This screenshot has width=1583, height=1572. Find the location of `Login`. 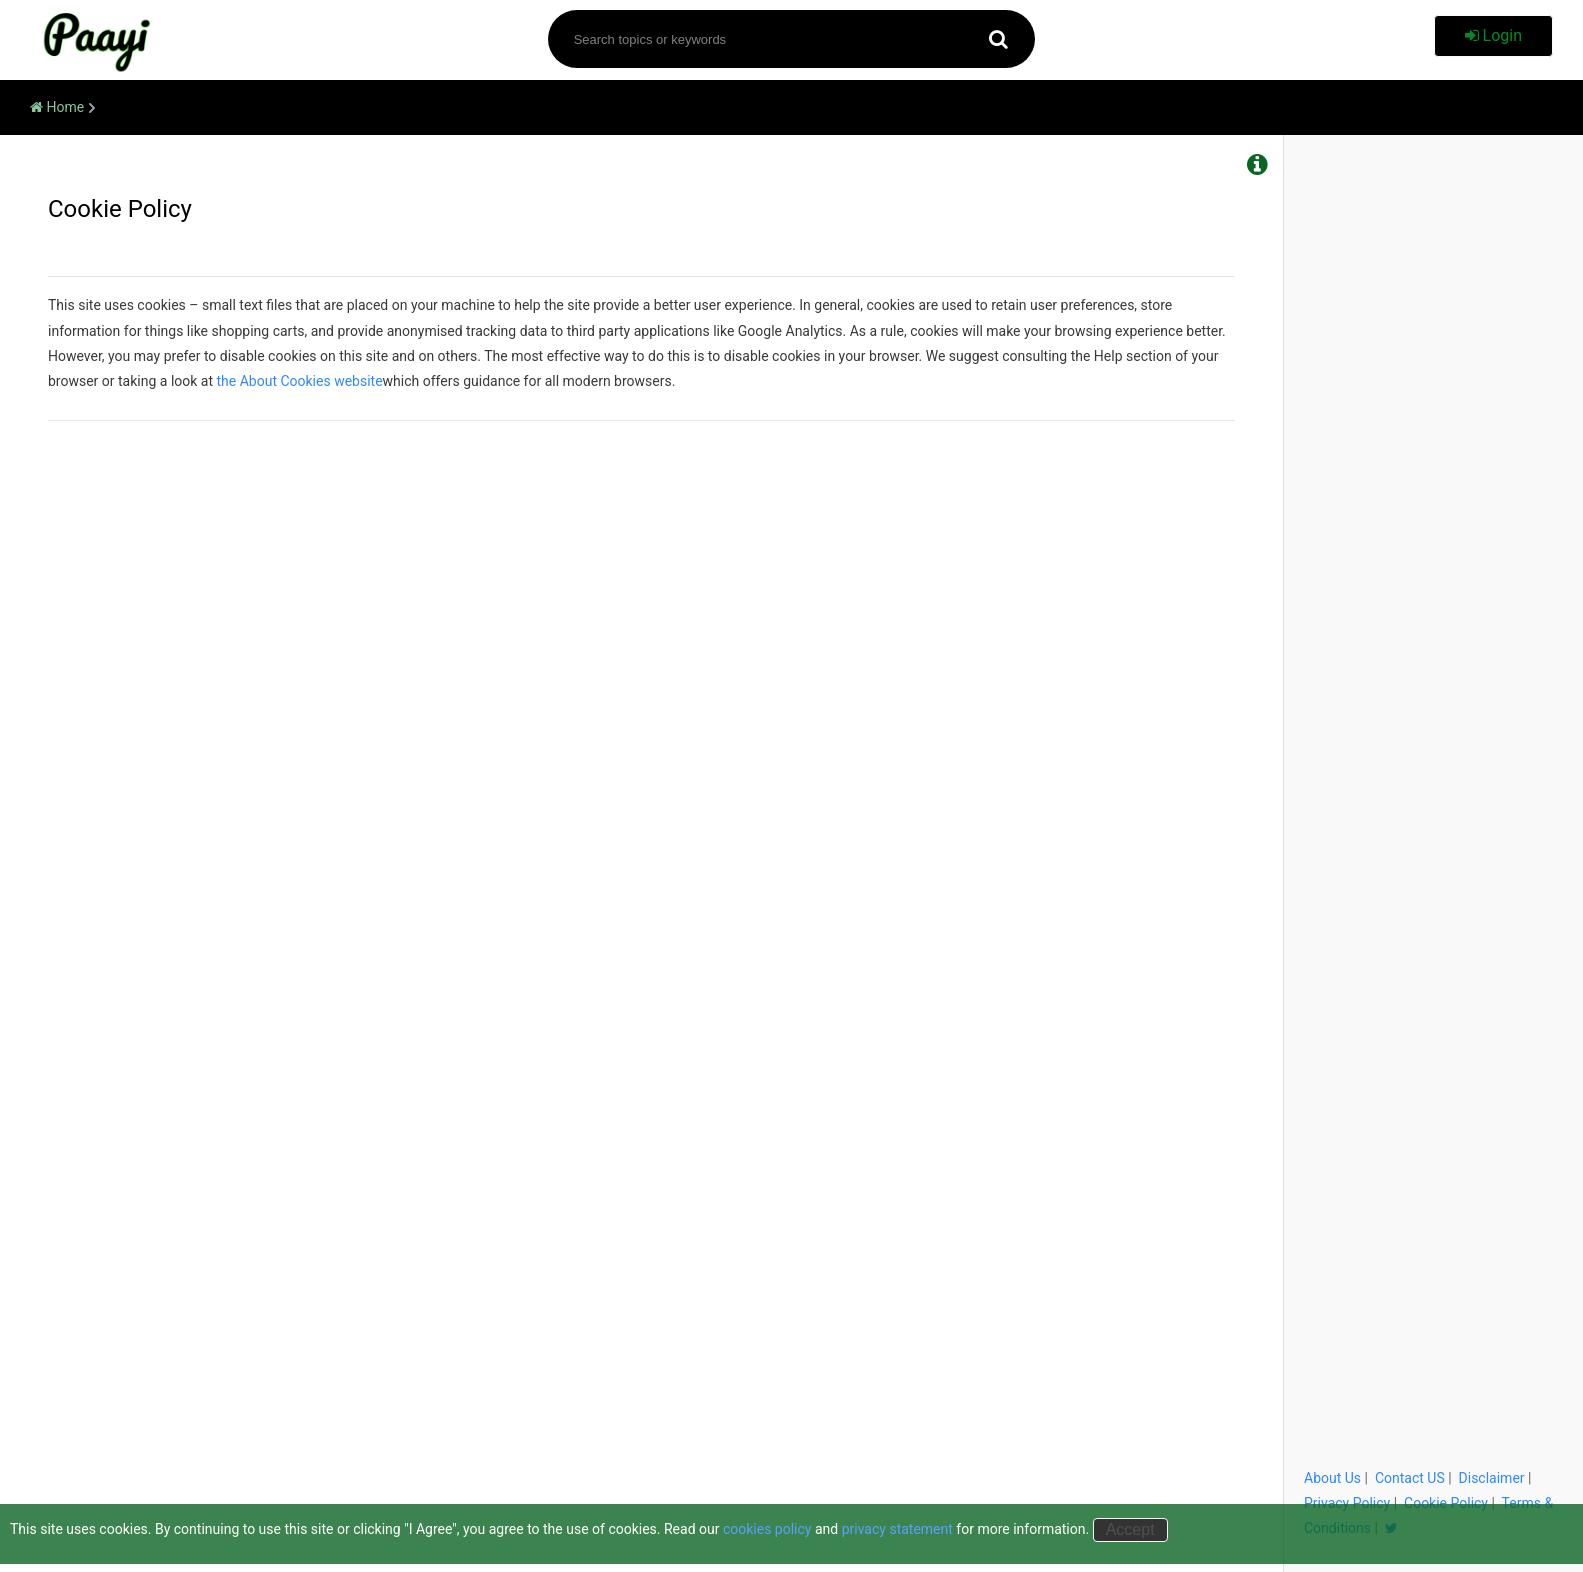

Login is located at coordinates (1493, 35).